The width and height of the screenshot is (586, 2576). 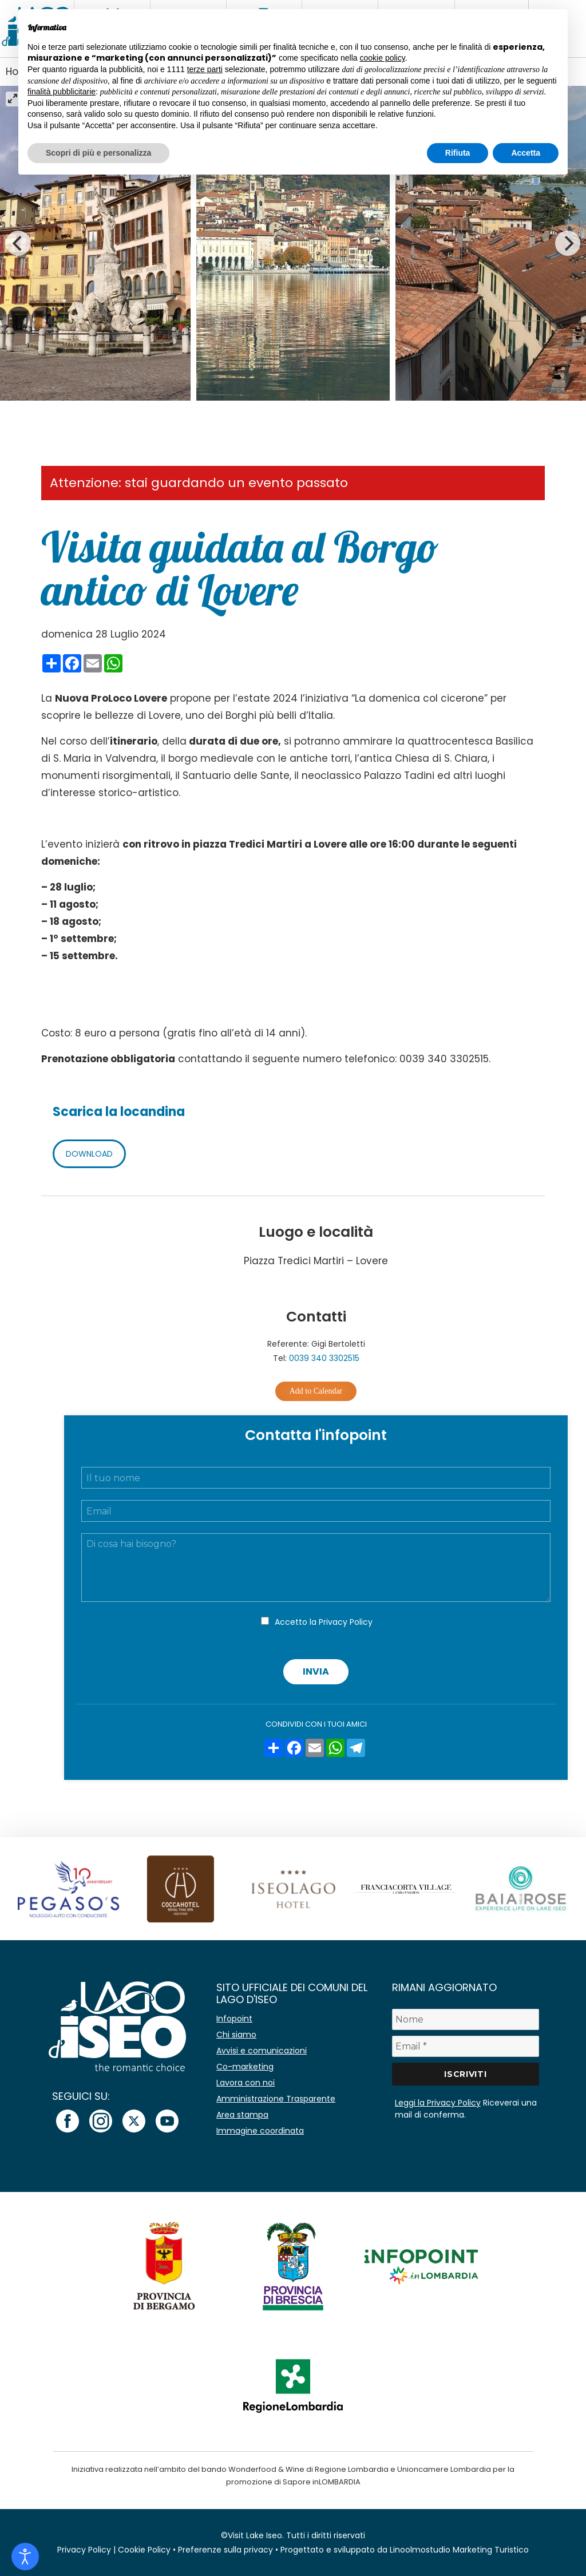 I want to click on [Next], so click(x=567, y=243).